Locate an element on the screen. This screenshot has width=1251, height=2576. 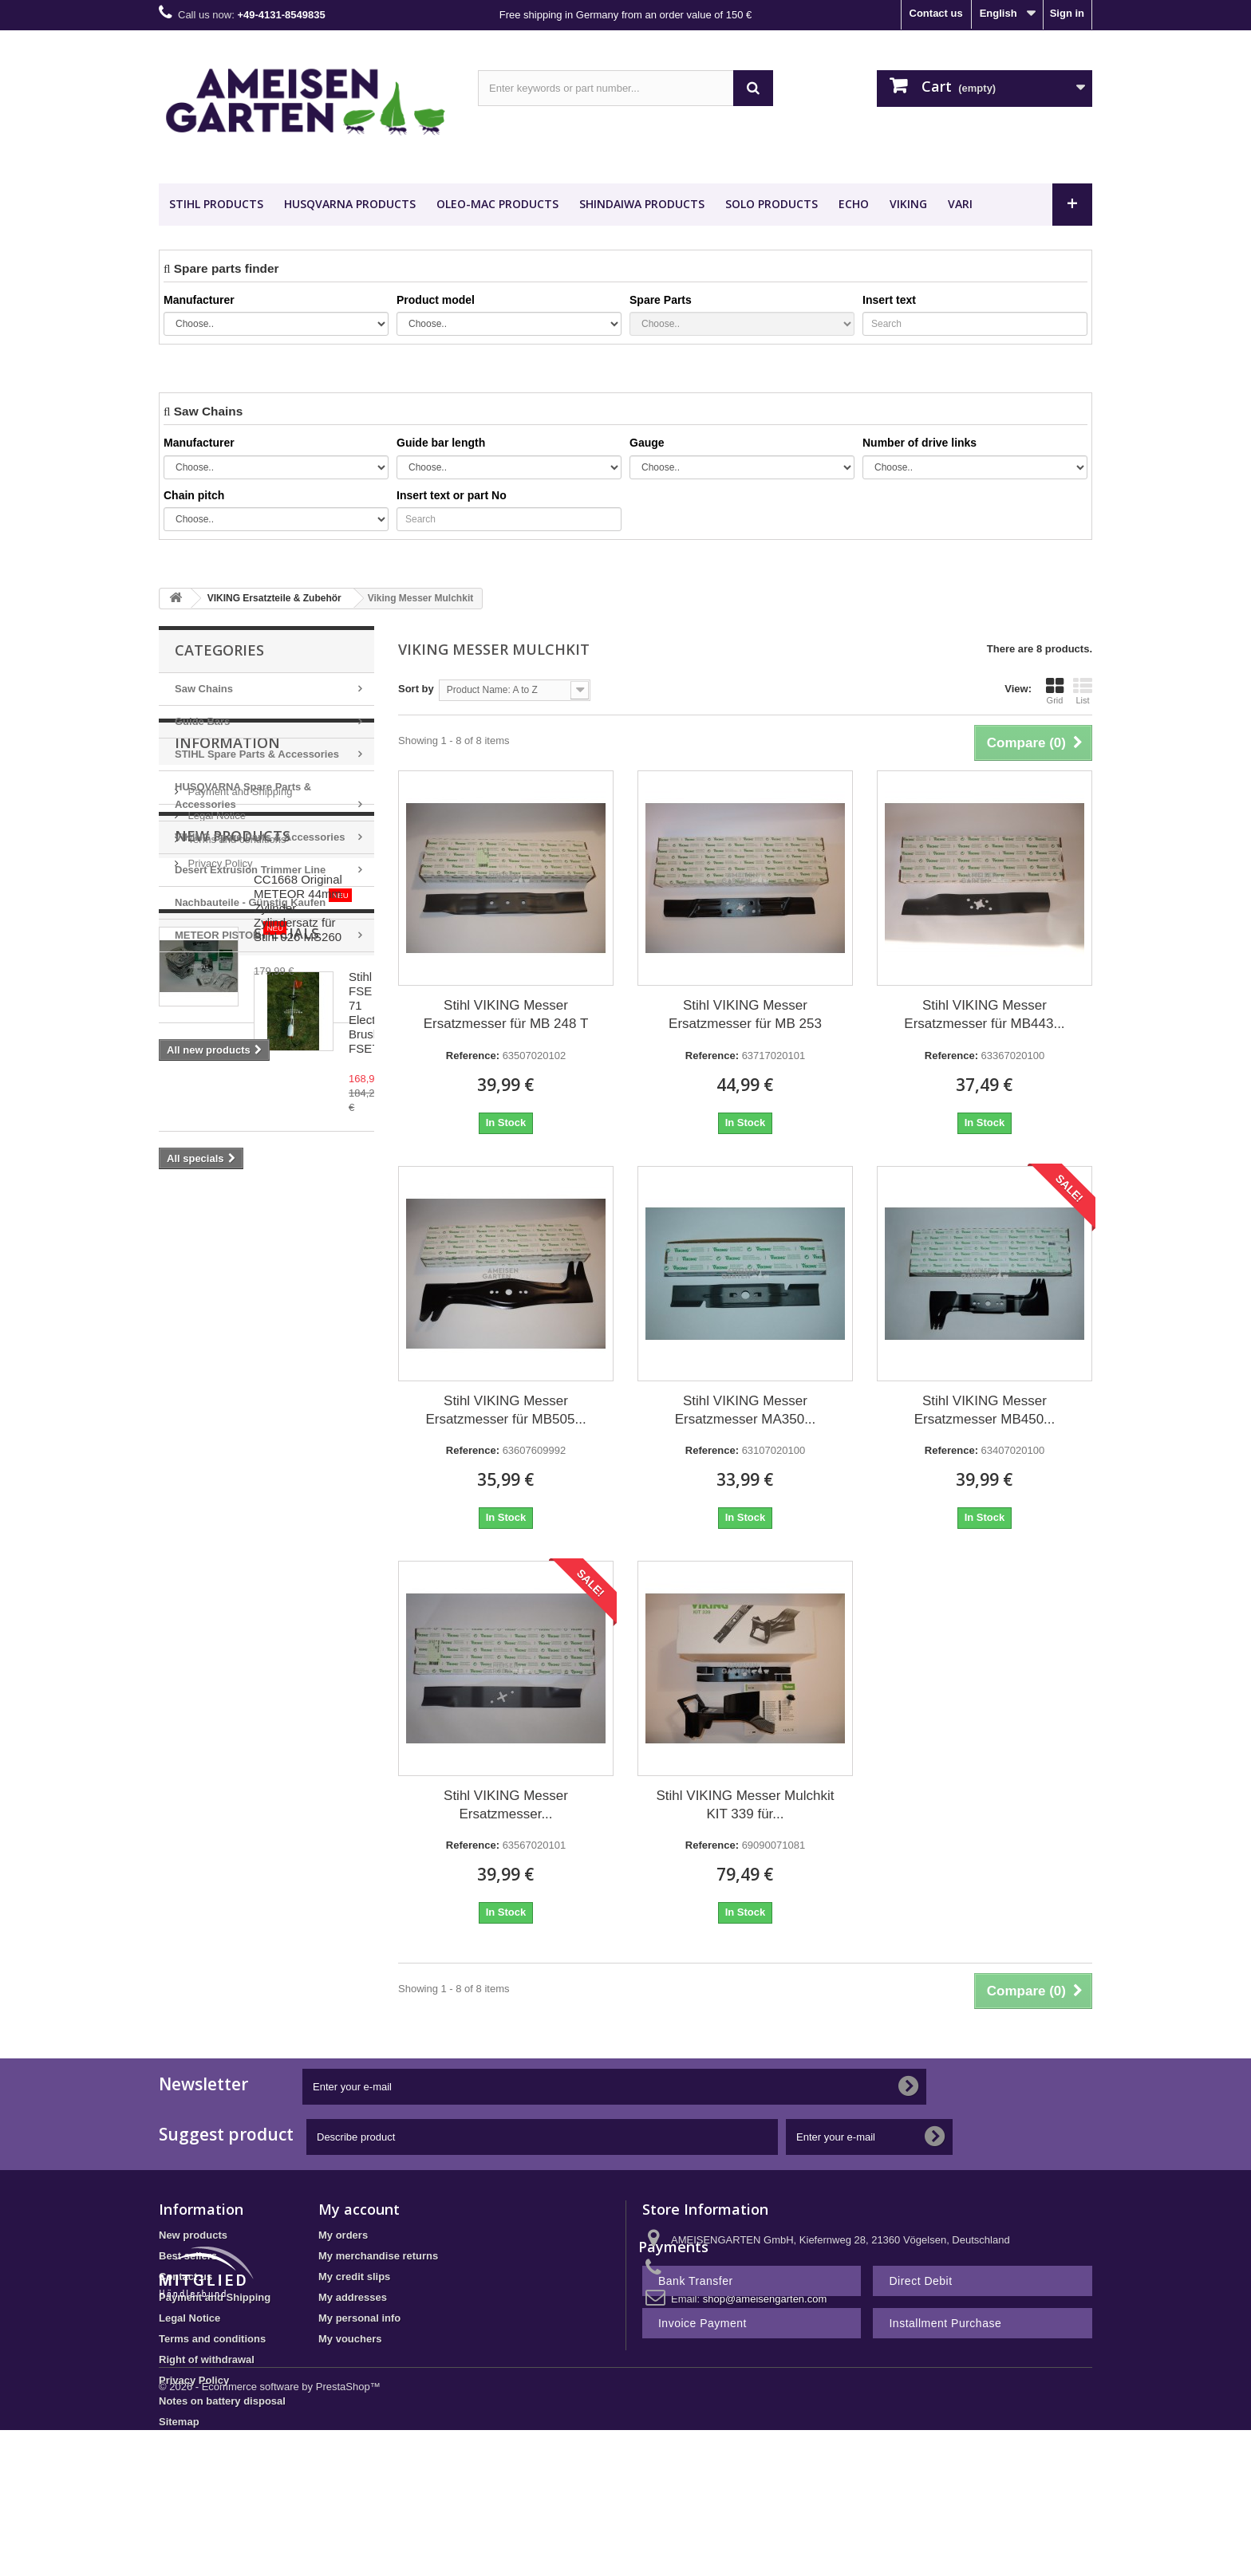
Stihl VIKING Messer Ersatzmesser für MB443... is located at coordinates (984, 1014).